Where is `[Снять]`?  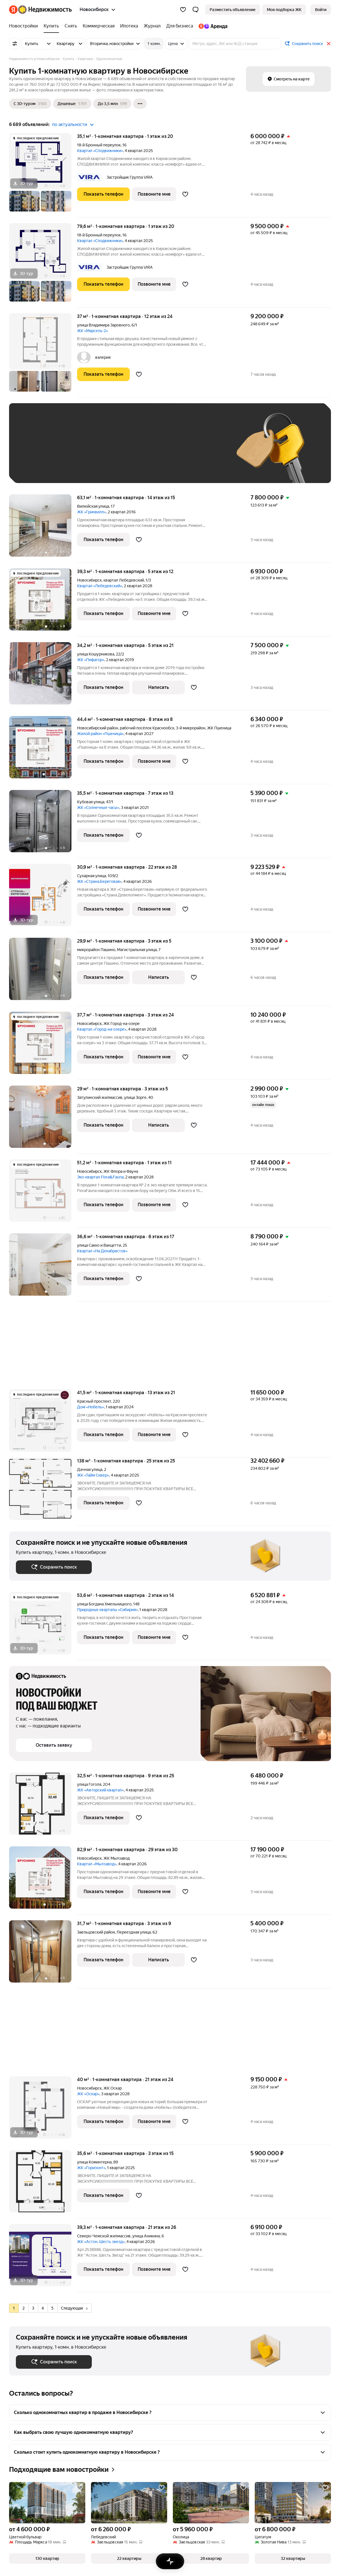 [Снять] is located at coordinates (71, 26).